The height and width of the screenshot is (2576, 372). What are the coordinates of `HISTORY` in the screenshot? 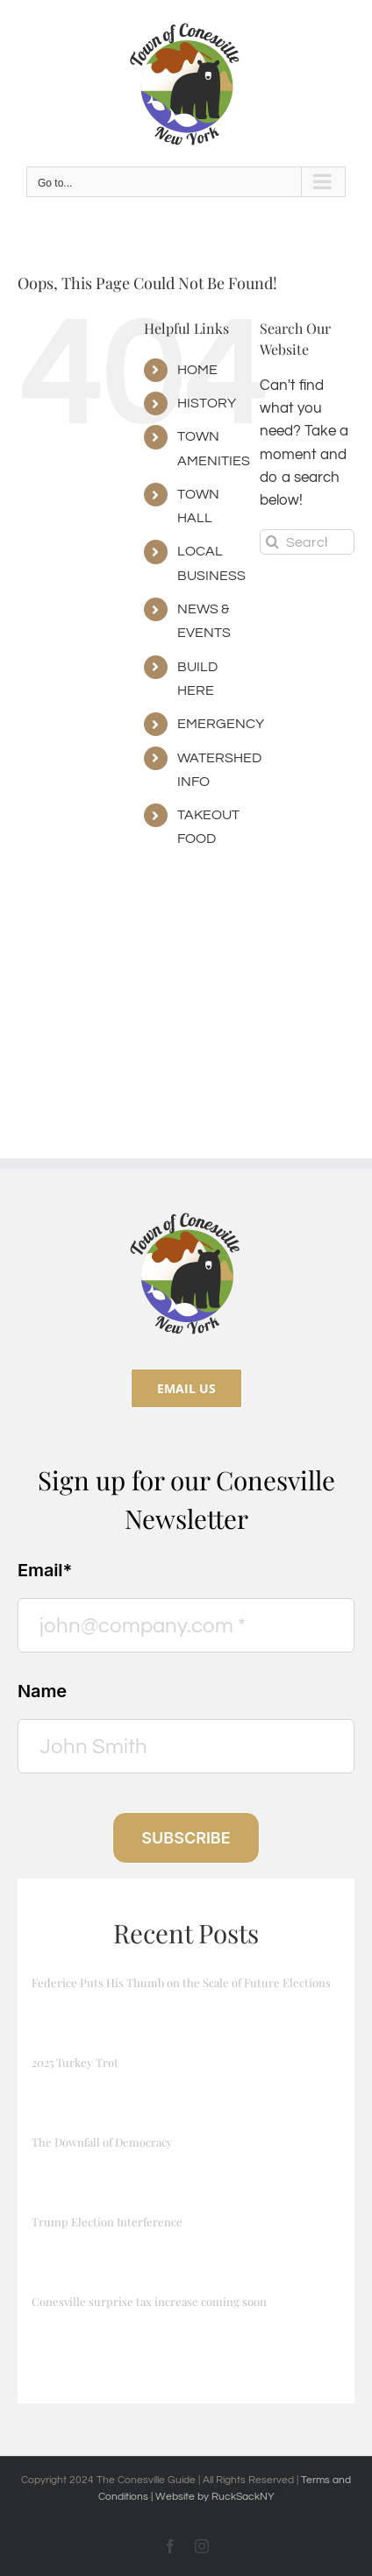 It's located at (206, 403).